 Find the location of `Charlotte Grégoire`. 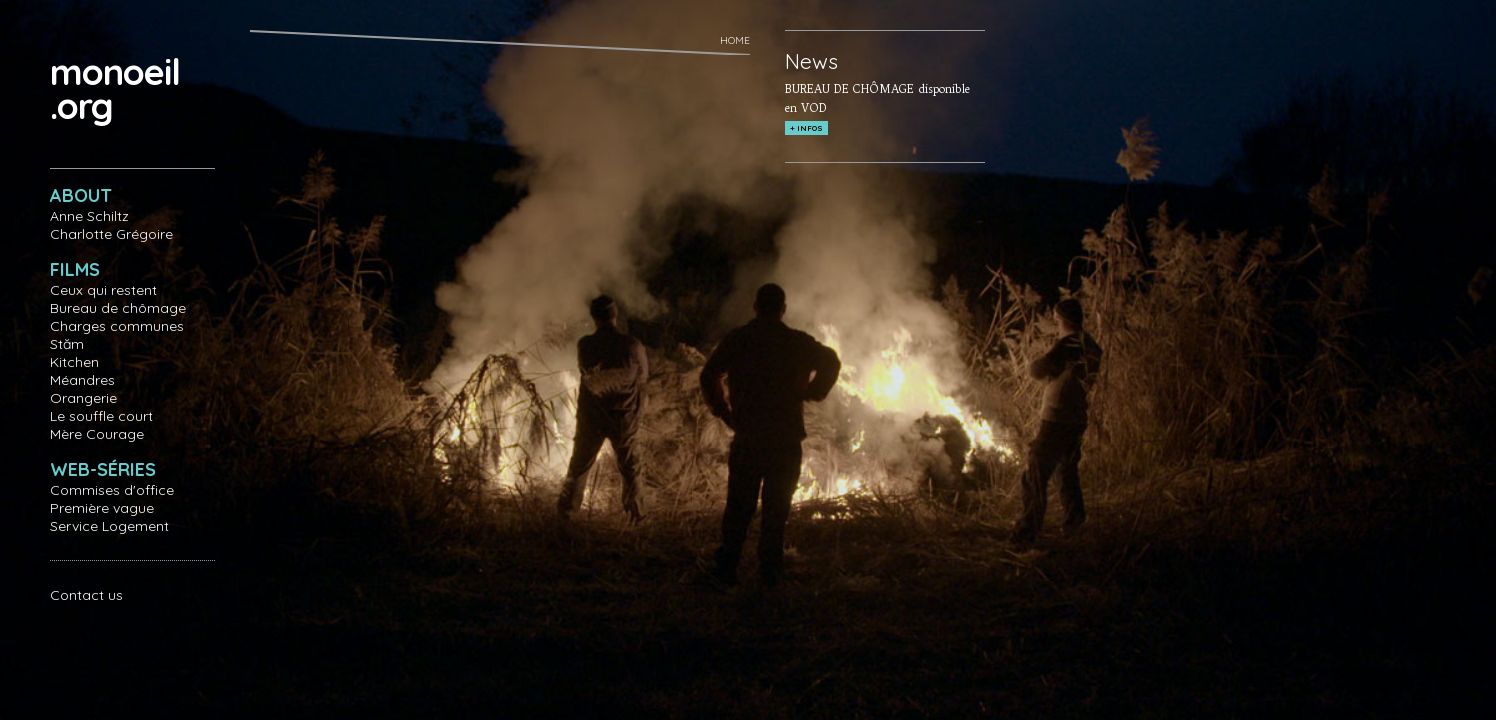

Charlotte Grégoire is located at coordinates (111, 234).